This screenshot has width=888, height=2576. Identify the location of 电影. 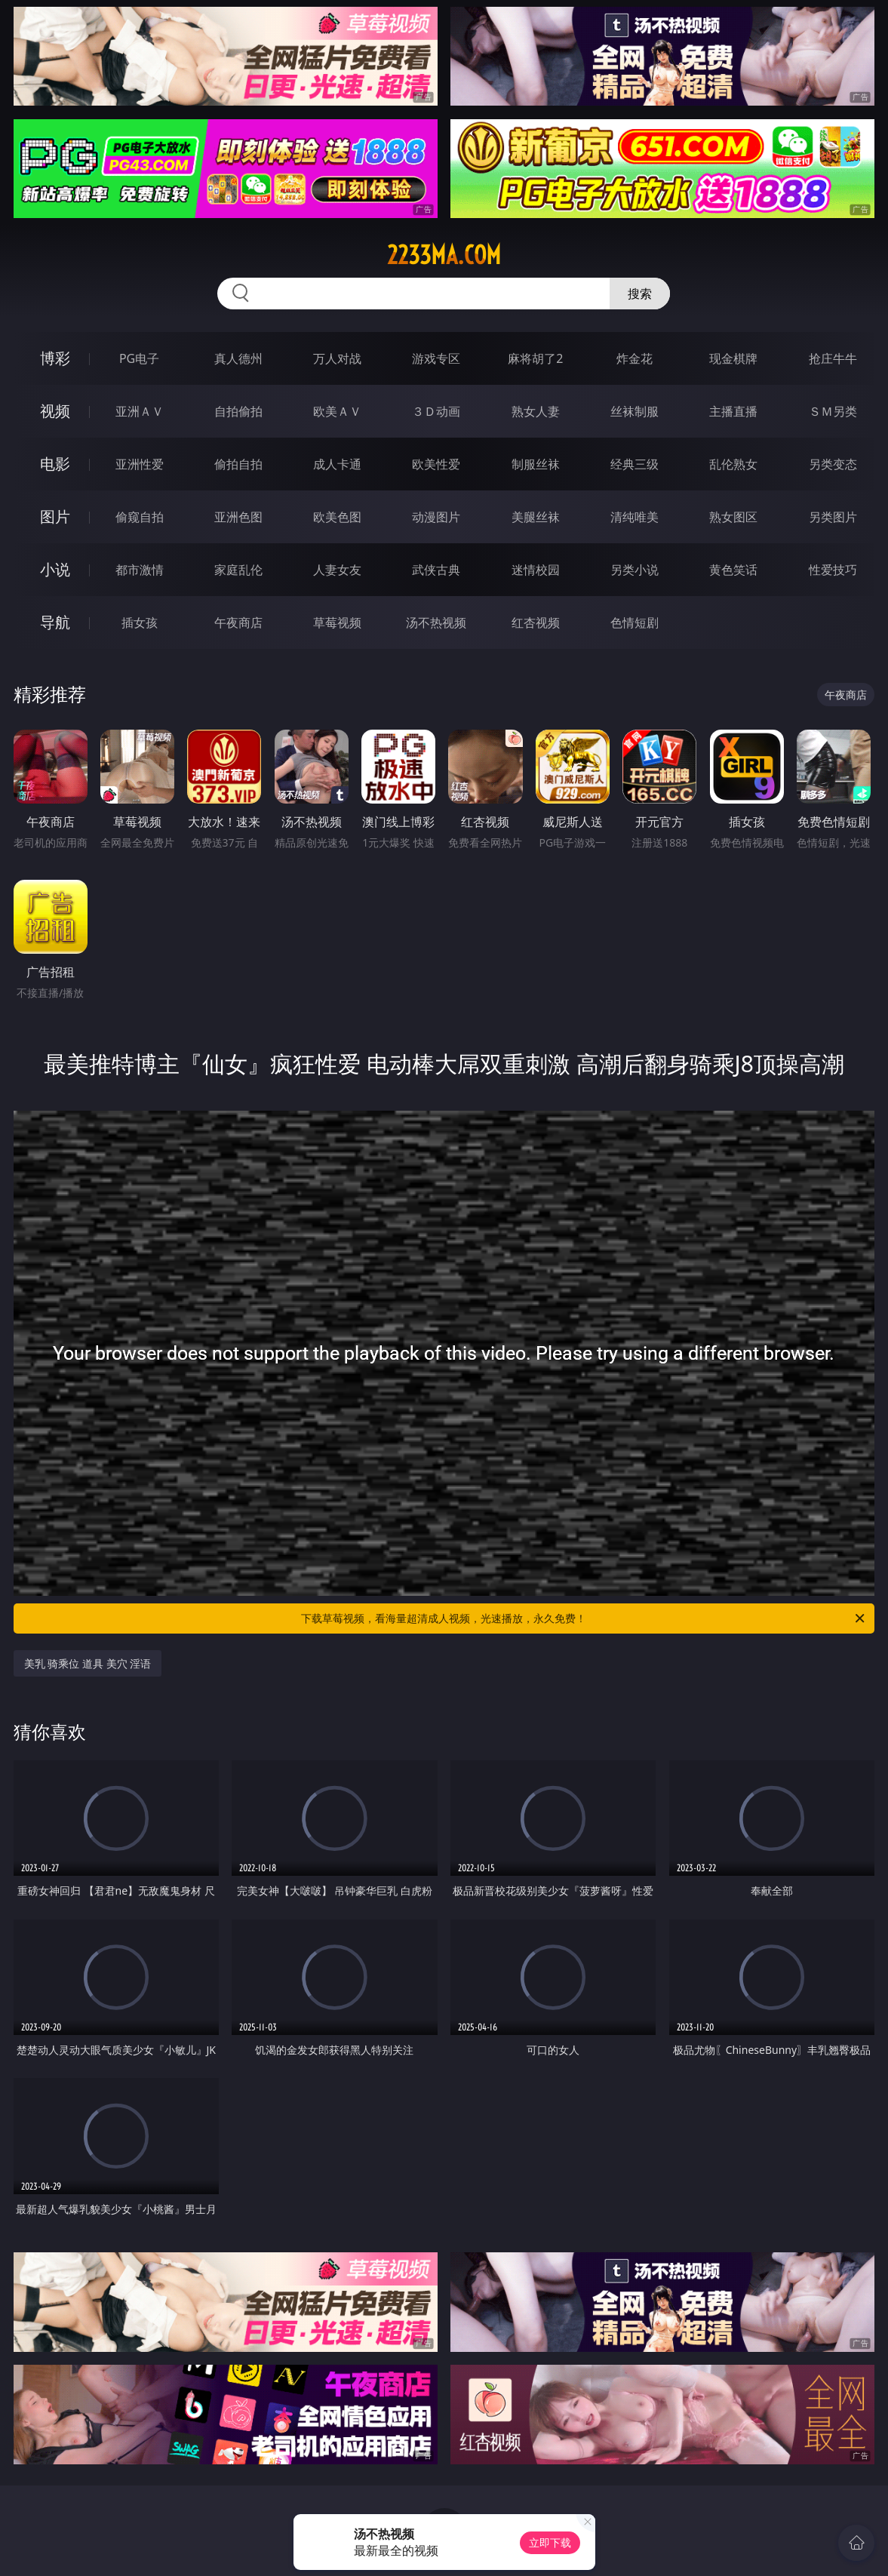
(55, 463).